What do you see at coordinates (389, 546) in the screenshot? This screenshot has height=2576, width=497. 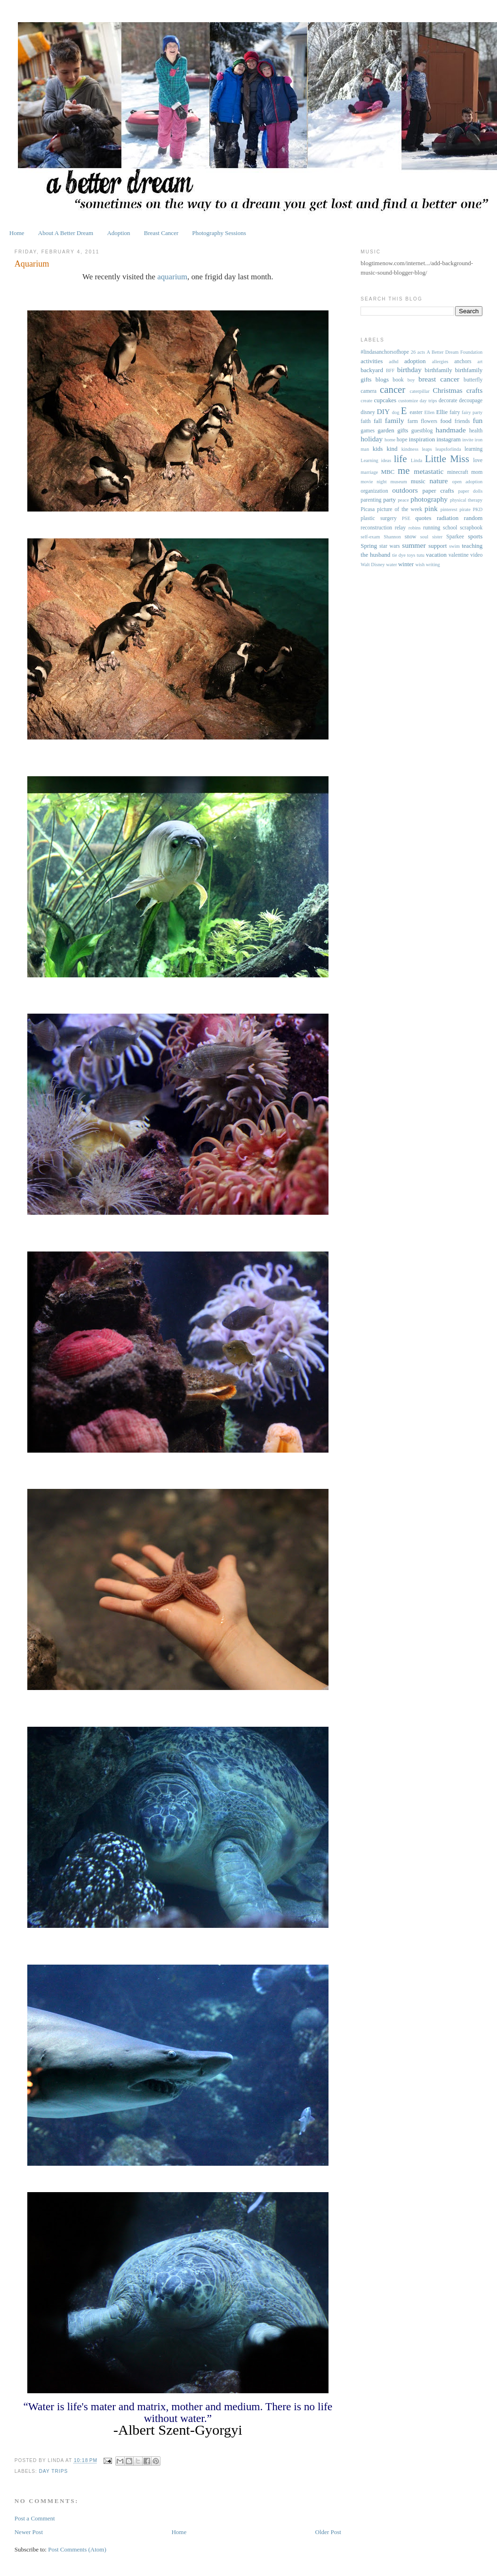 I see `star wars` at bounding box center [389, 546].